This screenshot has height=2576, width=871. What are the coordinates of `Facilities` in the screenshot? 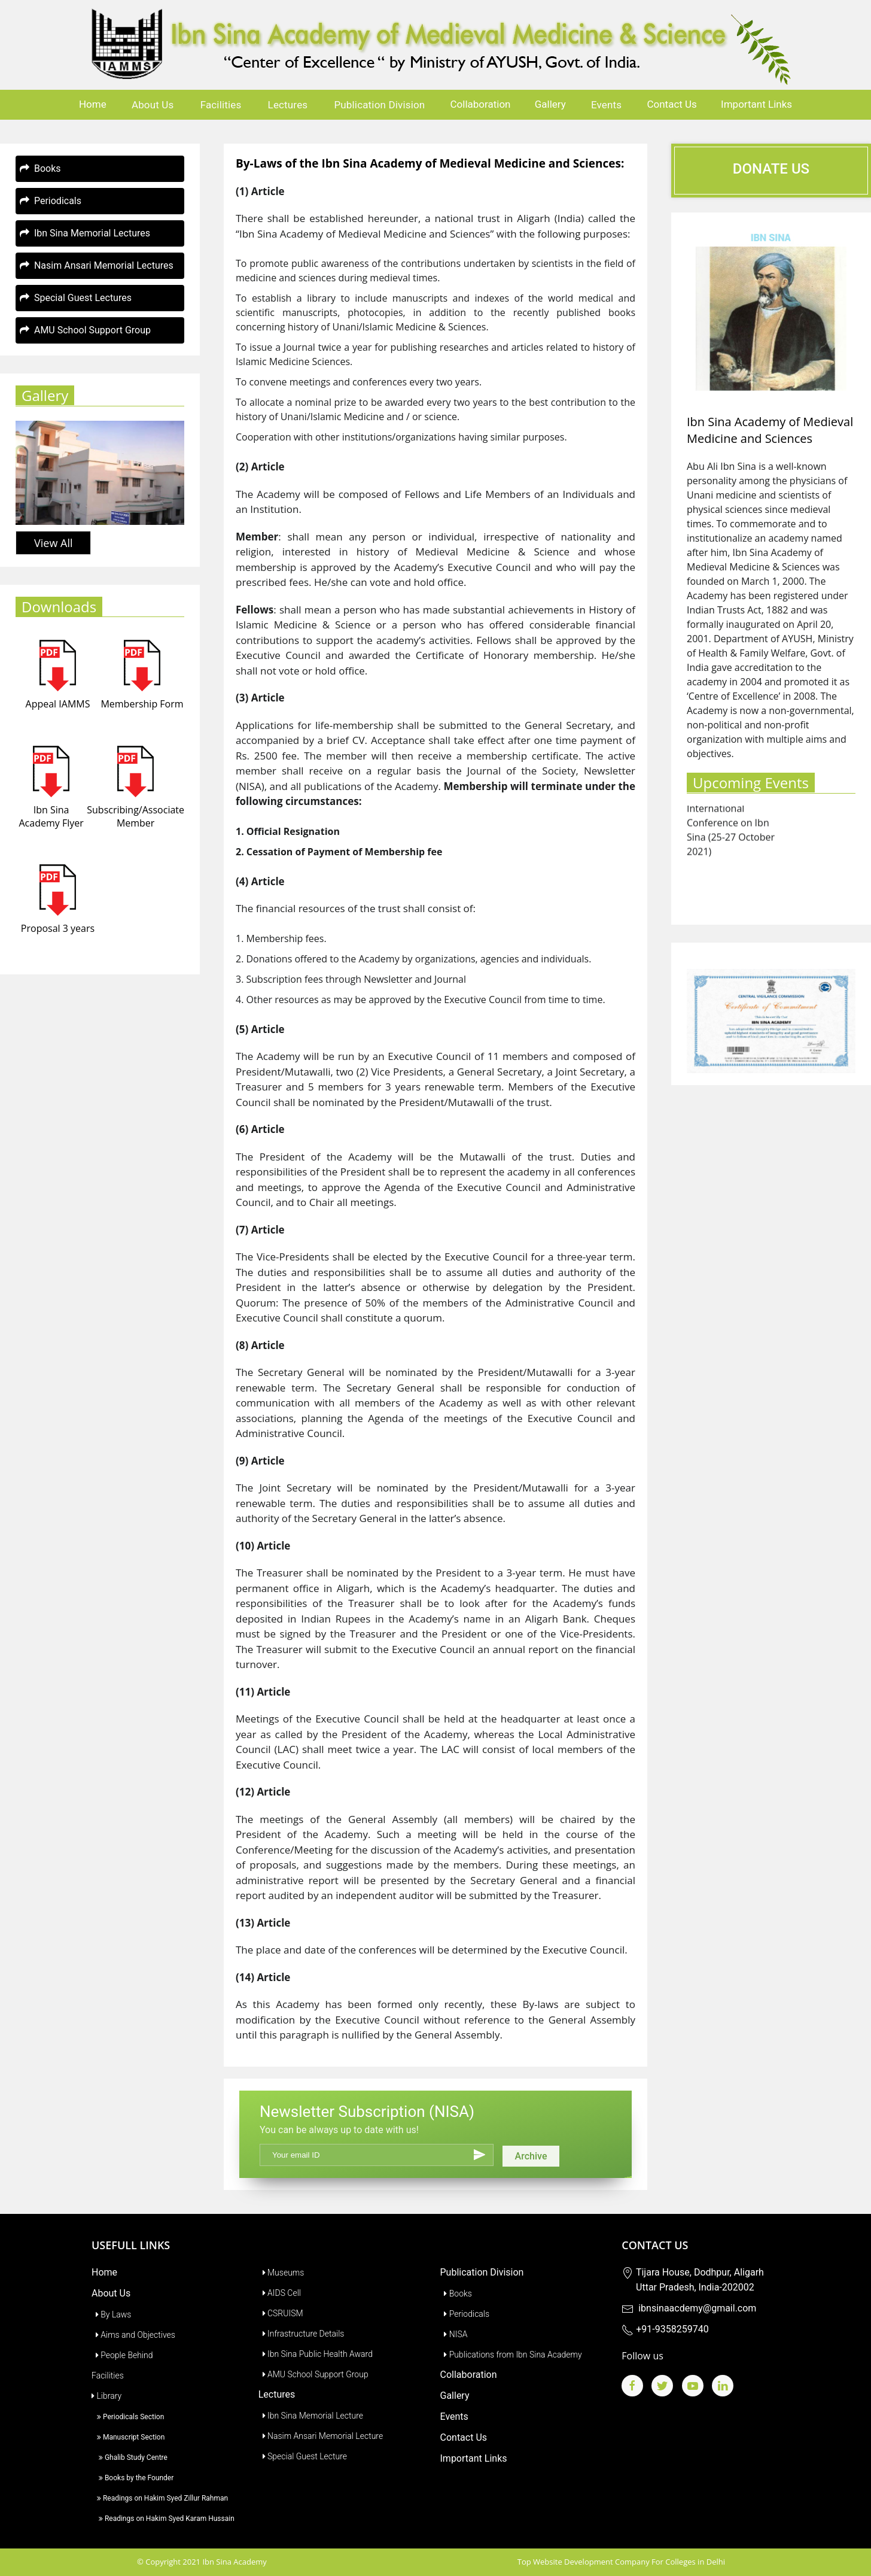 It's located at (221, 105).